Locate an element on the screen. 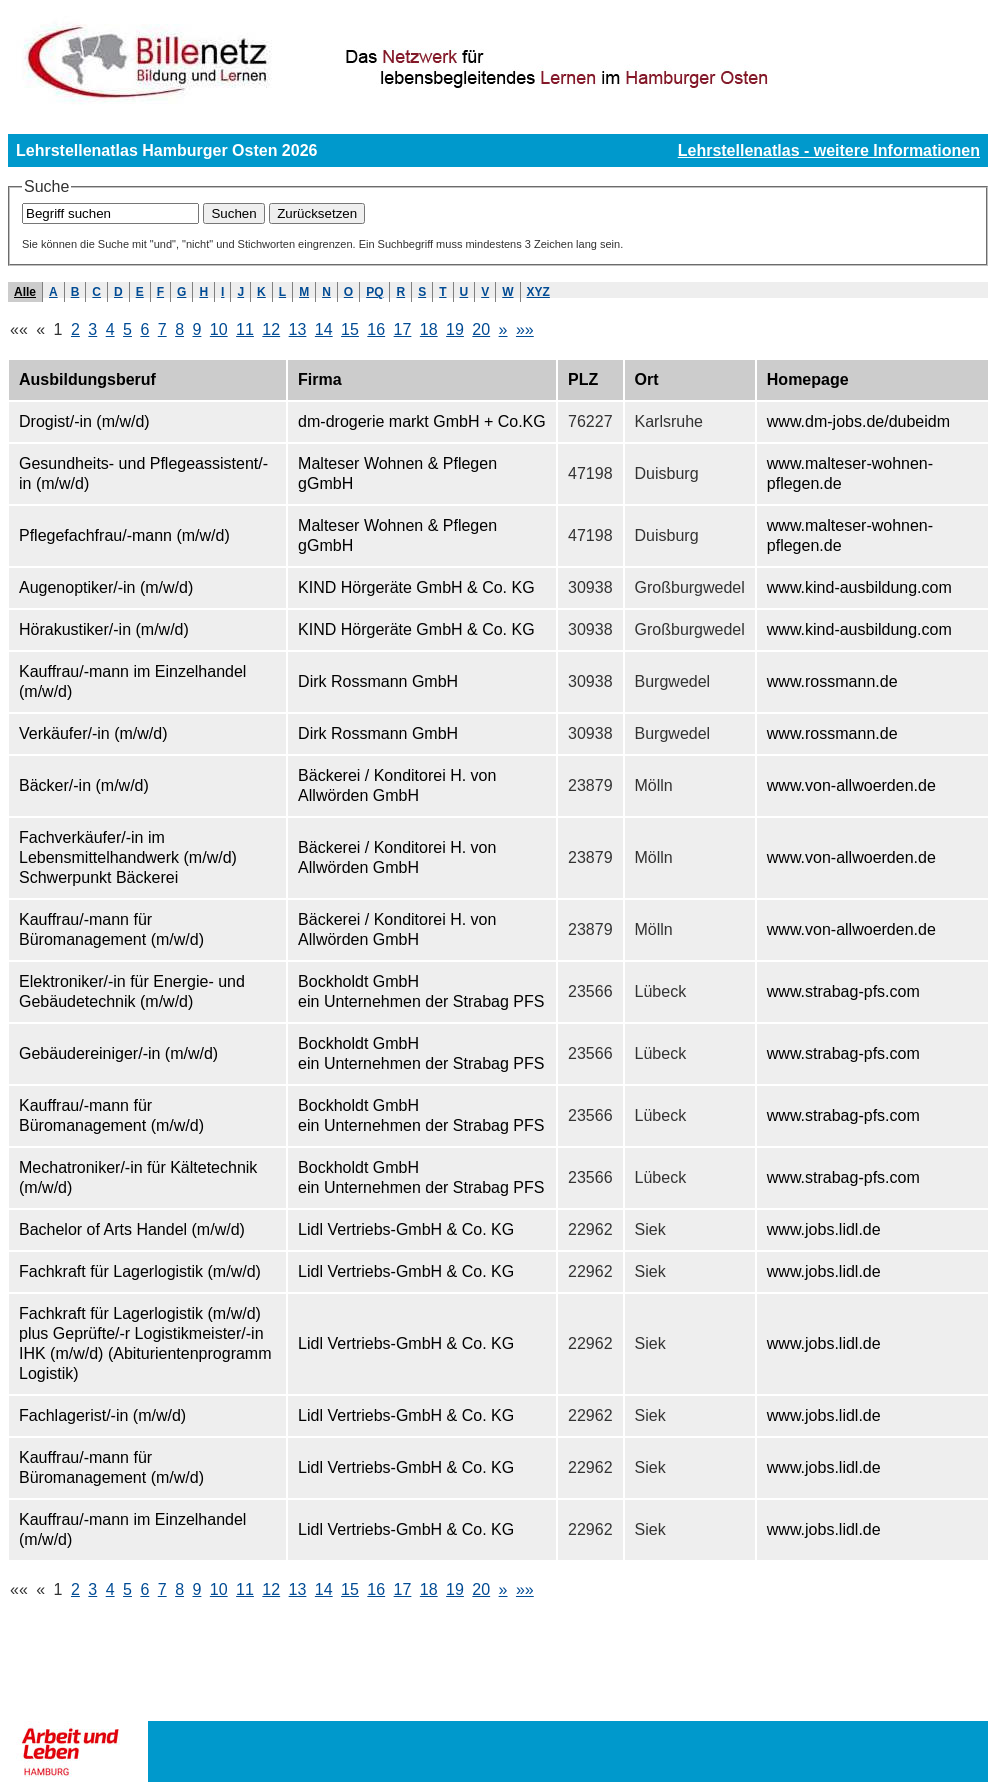  19 is located at coordinates (455, 329).